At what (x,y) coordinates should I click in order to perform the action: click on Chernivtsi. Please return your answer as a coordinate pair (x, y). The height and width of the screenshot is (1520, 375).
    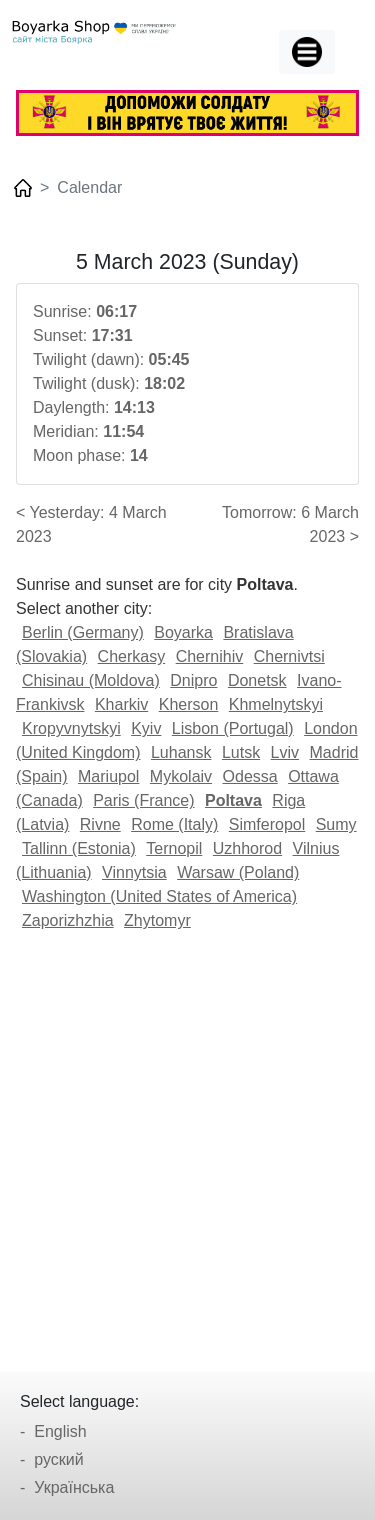
    Looking at the image, I should click on (289, 656).